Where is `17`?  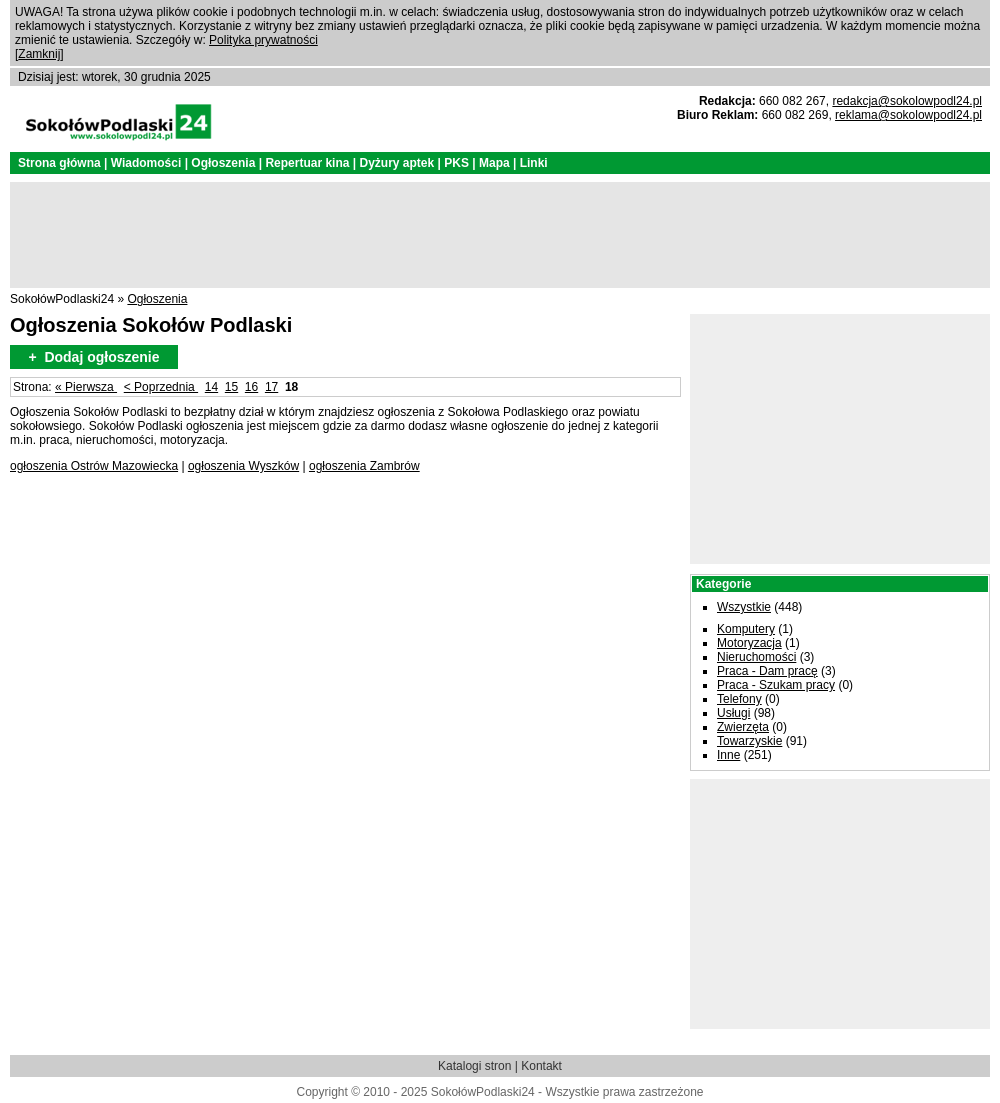
17 is located at coordinates (271, 387).